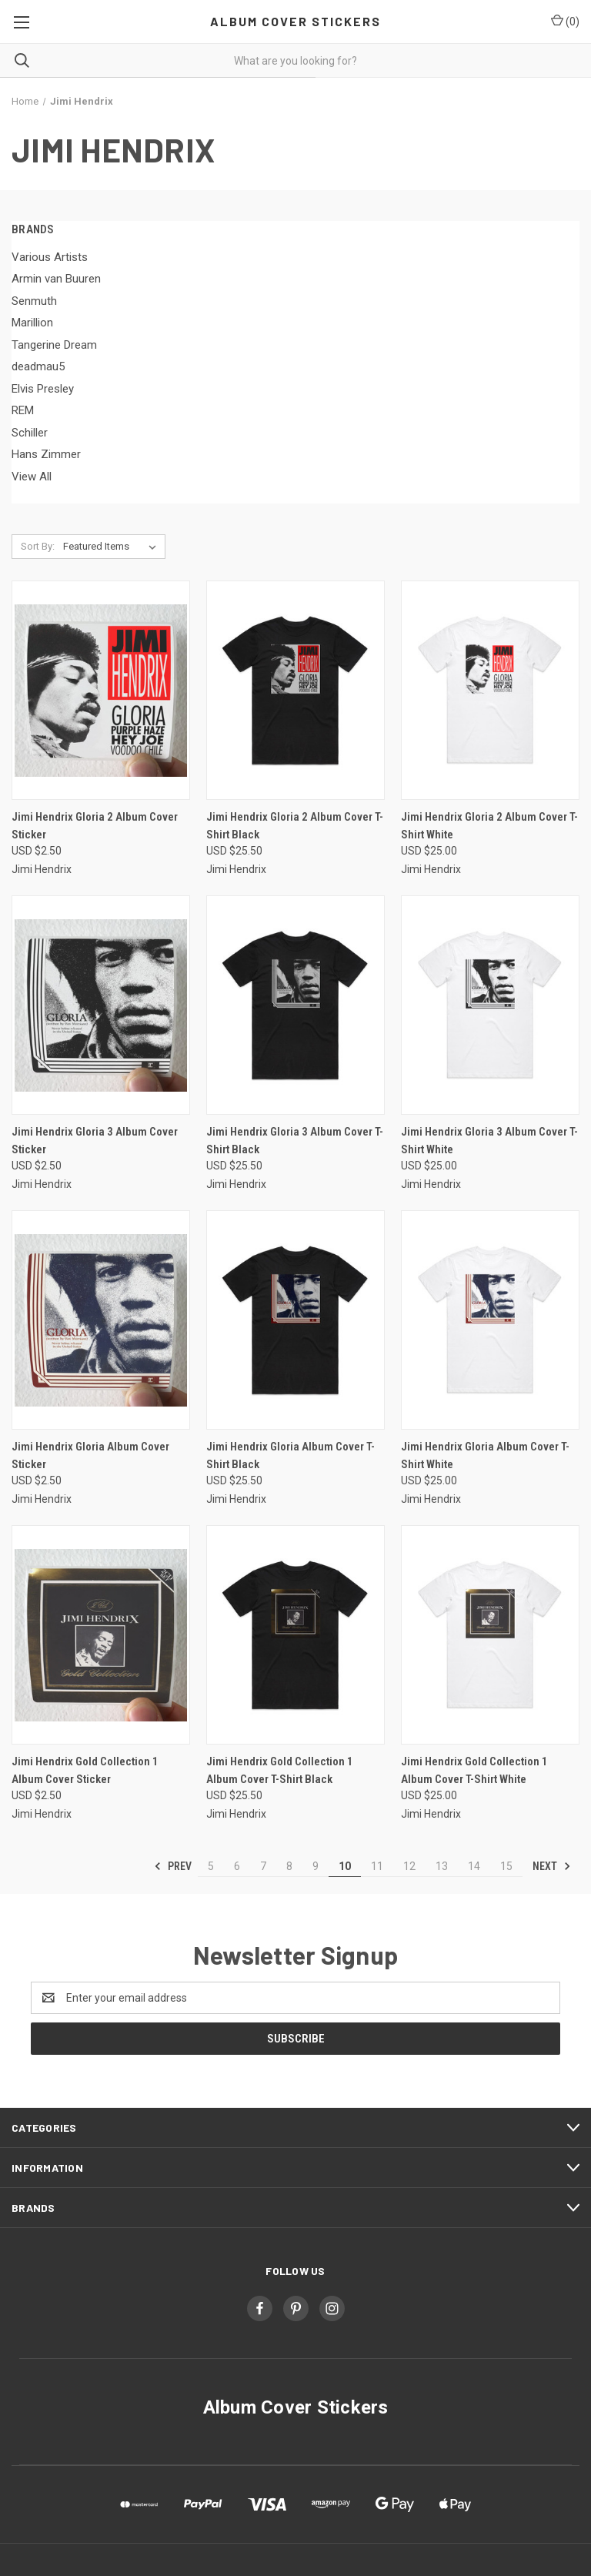 This screenshot has width=591, height=2576. I want to click on [Jimi Hendrix Gold Collection 1 Album Cover T-Shirt Black, USD $25.50], so click(295, 1634).